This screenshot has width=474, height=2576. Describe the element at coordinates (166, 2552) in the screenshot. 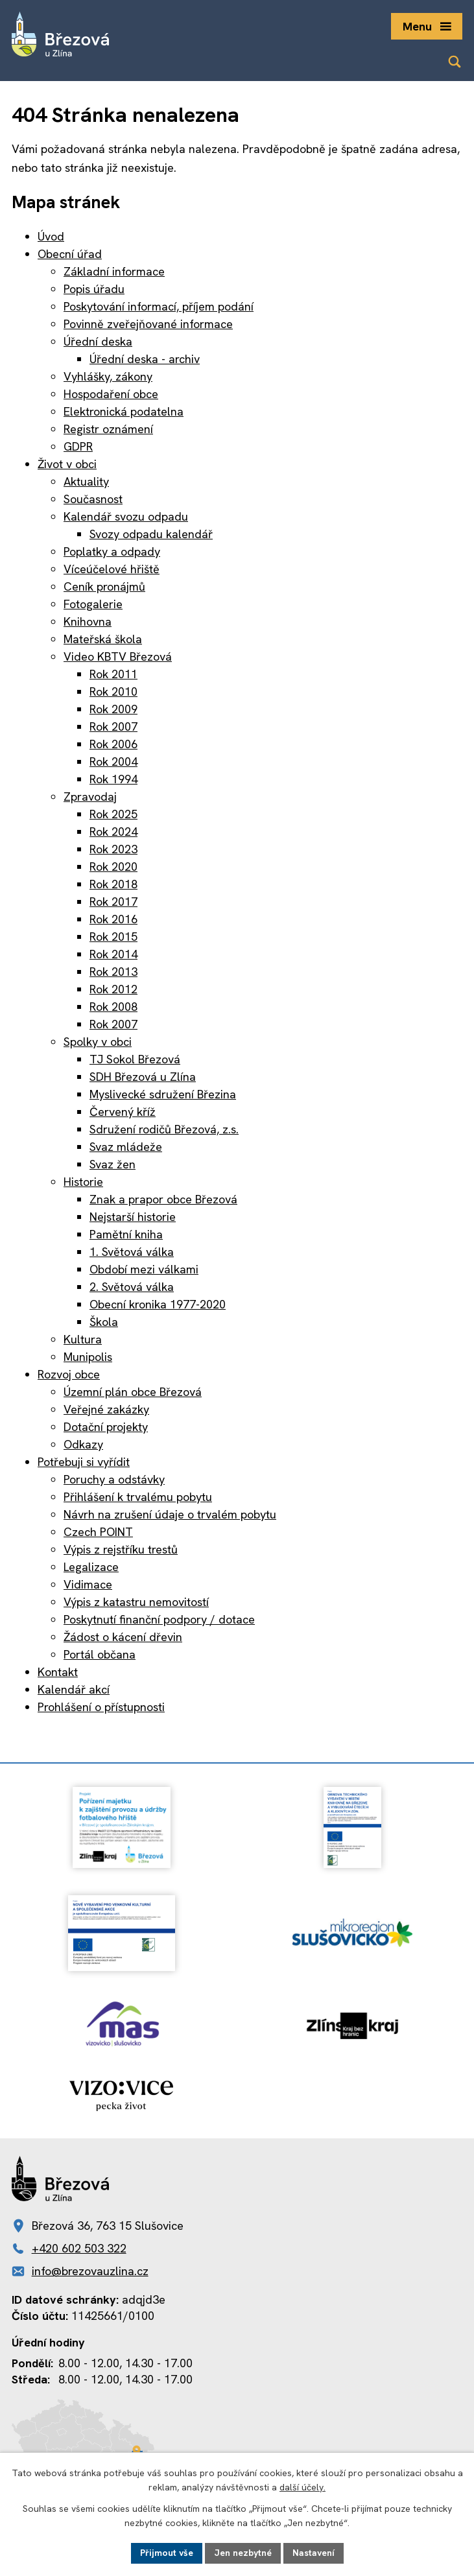

I see `Přijmout vše` at that location.